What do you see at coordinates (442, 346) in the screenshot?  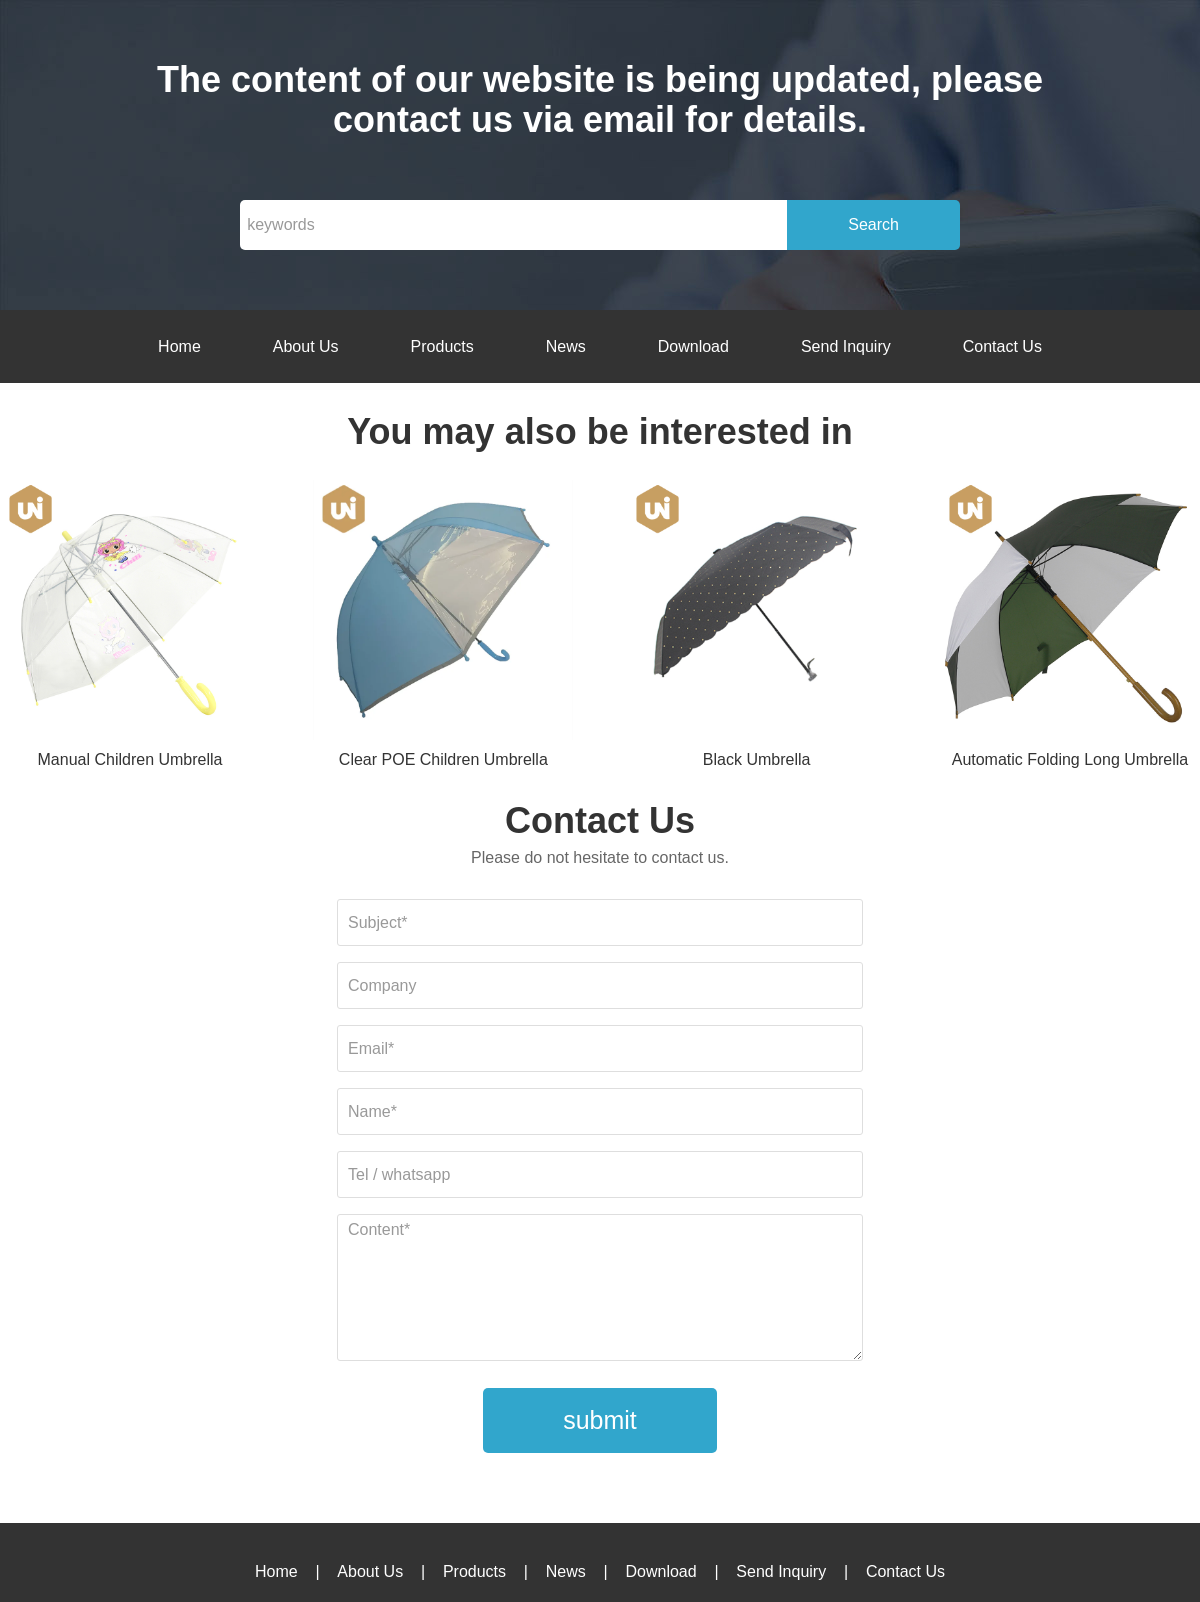 I see `Products` at bounding box center [442, 346].